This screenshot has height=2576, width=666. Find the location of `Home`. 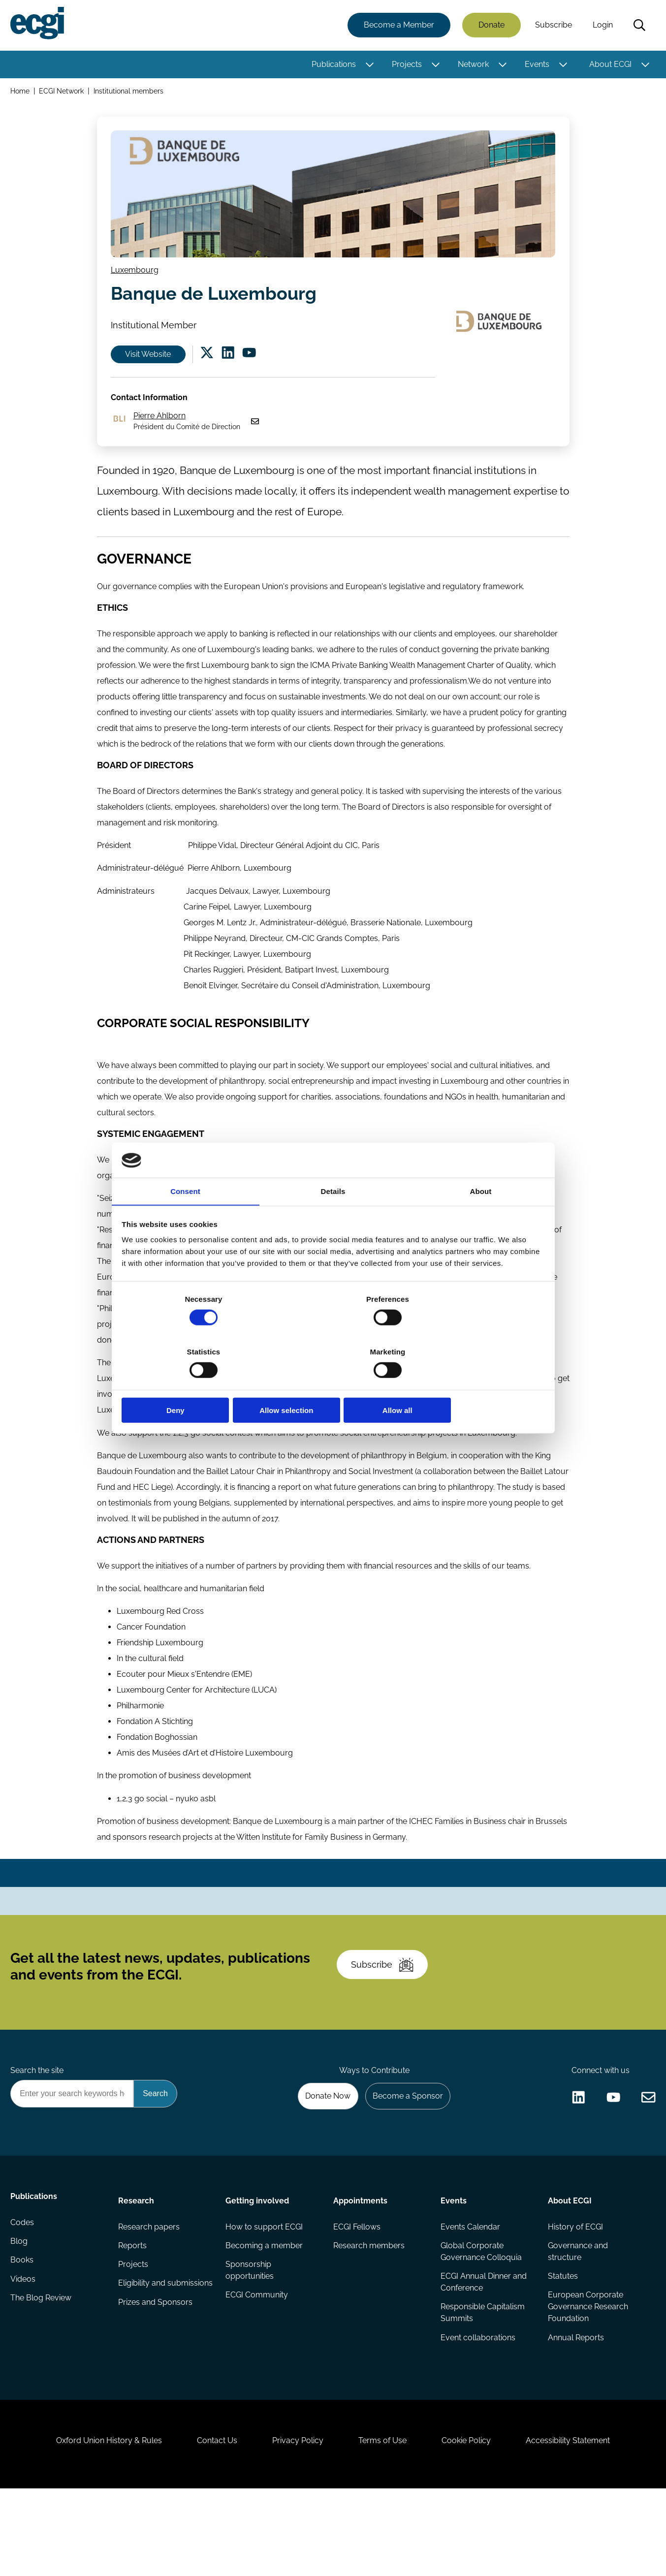

Home is located at coordinates (21, 93).